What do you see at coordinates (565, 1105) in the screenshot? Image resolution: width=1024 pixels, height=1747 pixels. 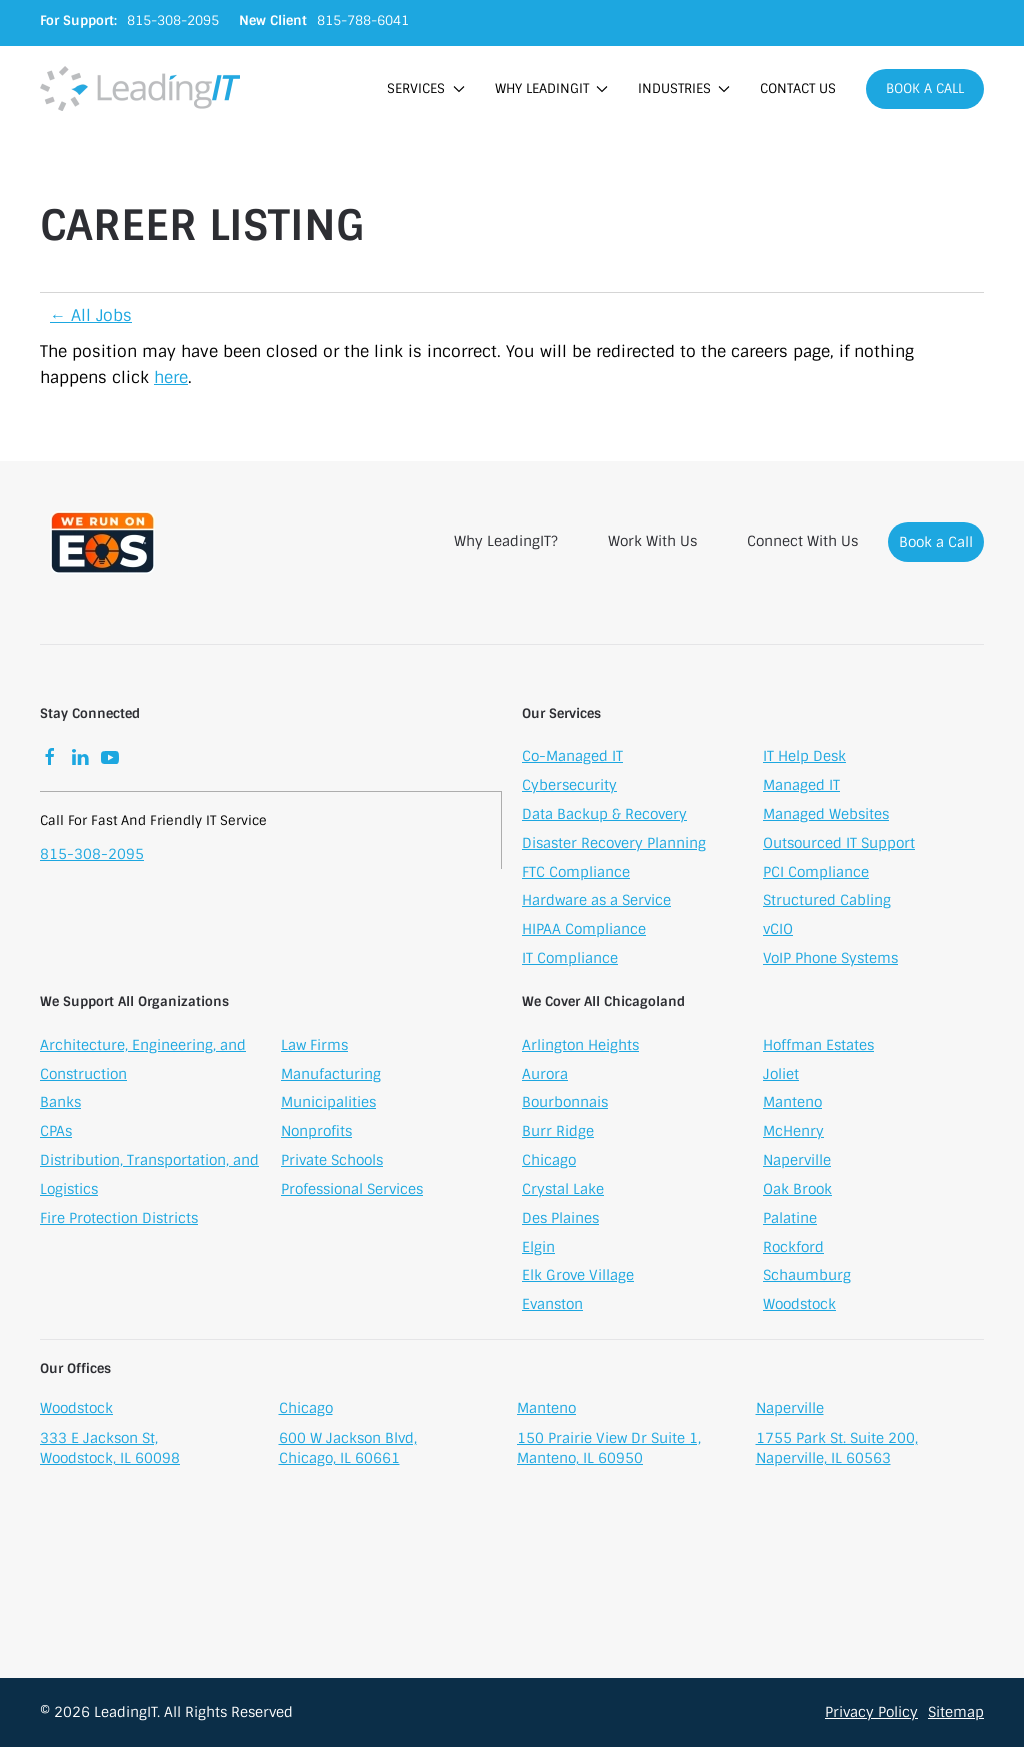 I see `Bourbonnais` at bounding box center [565, 1105].